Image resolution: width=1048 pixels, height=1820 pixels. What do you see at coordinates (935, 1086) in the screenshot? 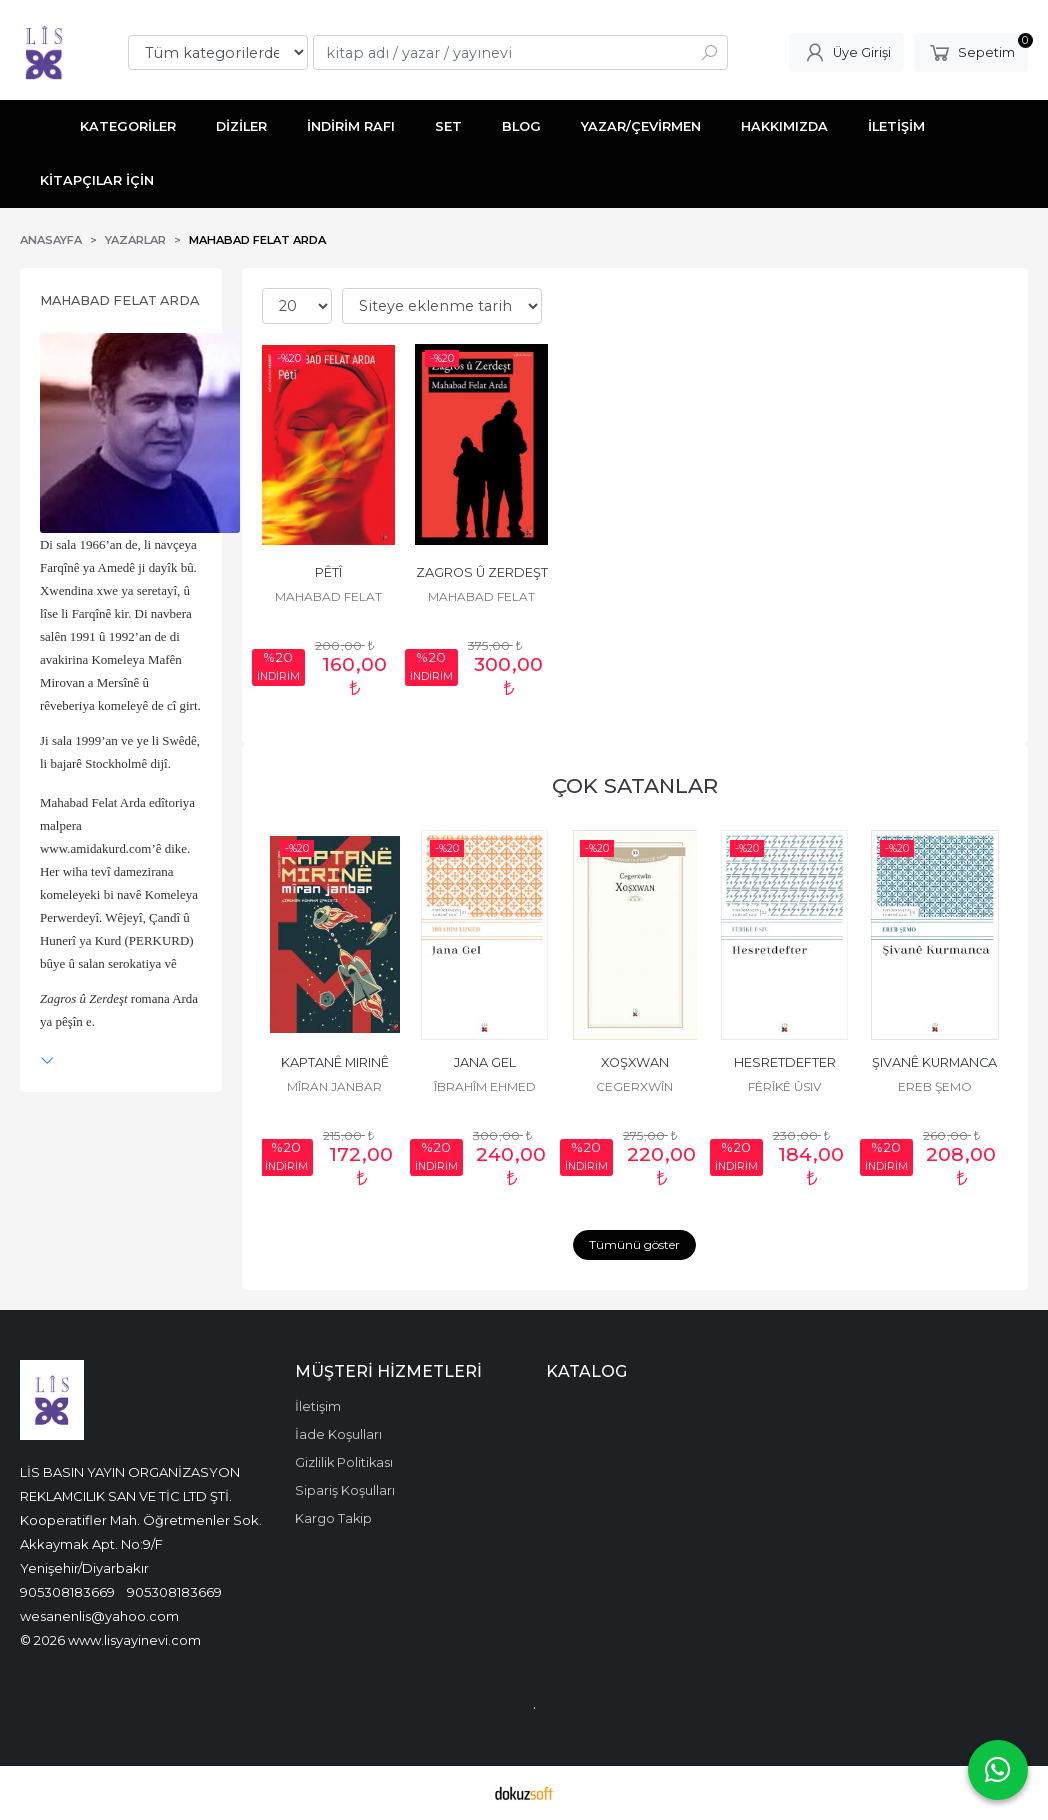
I see `EREB ŞEMO` at bounding box center [935, 1086].